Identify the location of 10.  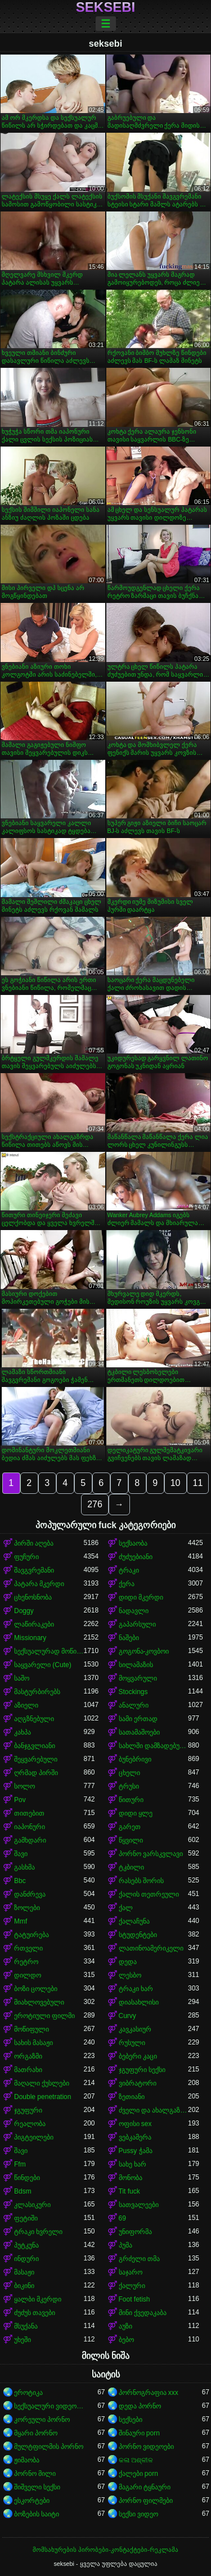
(175, 1483).